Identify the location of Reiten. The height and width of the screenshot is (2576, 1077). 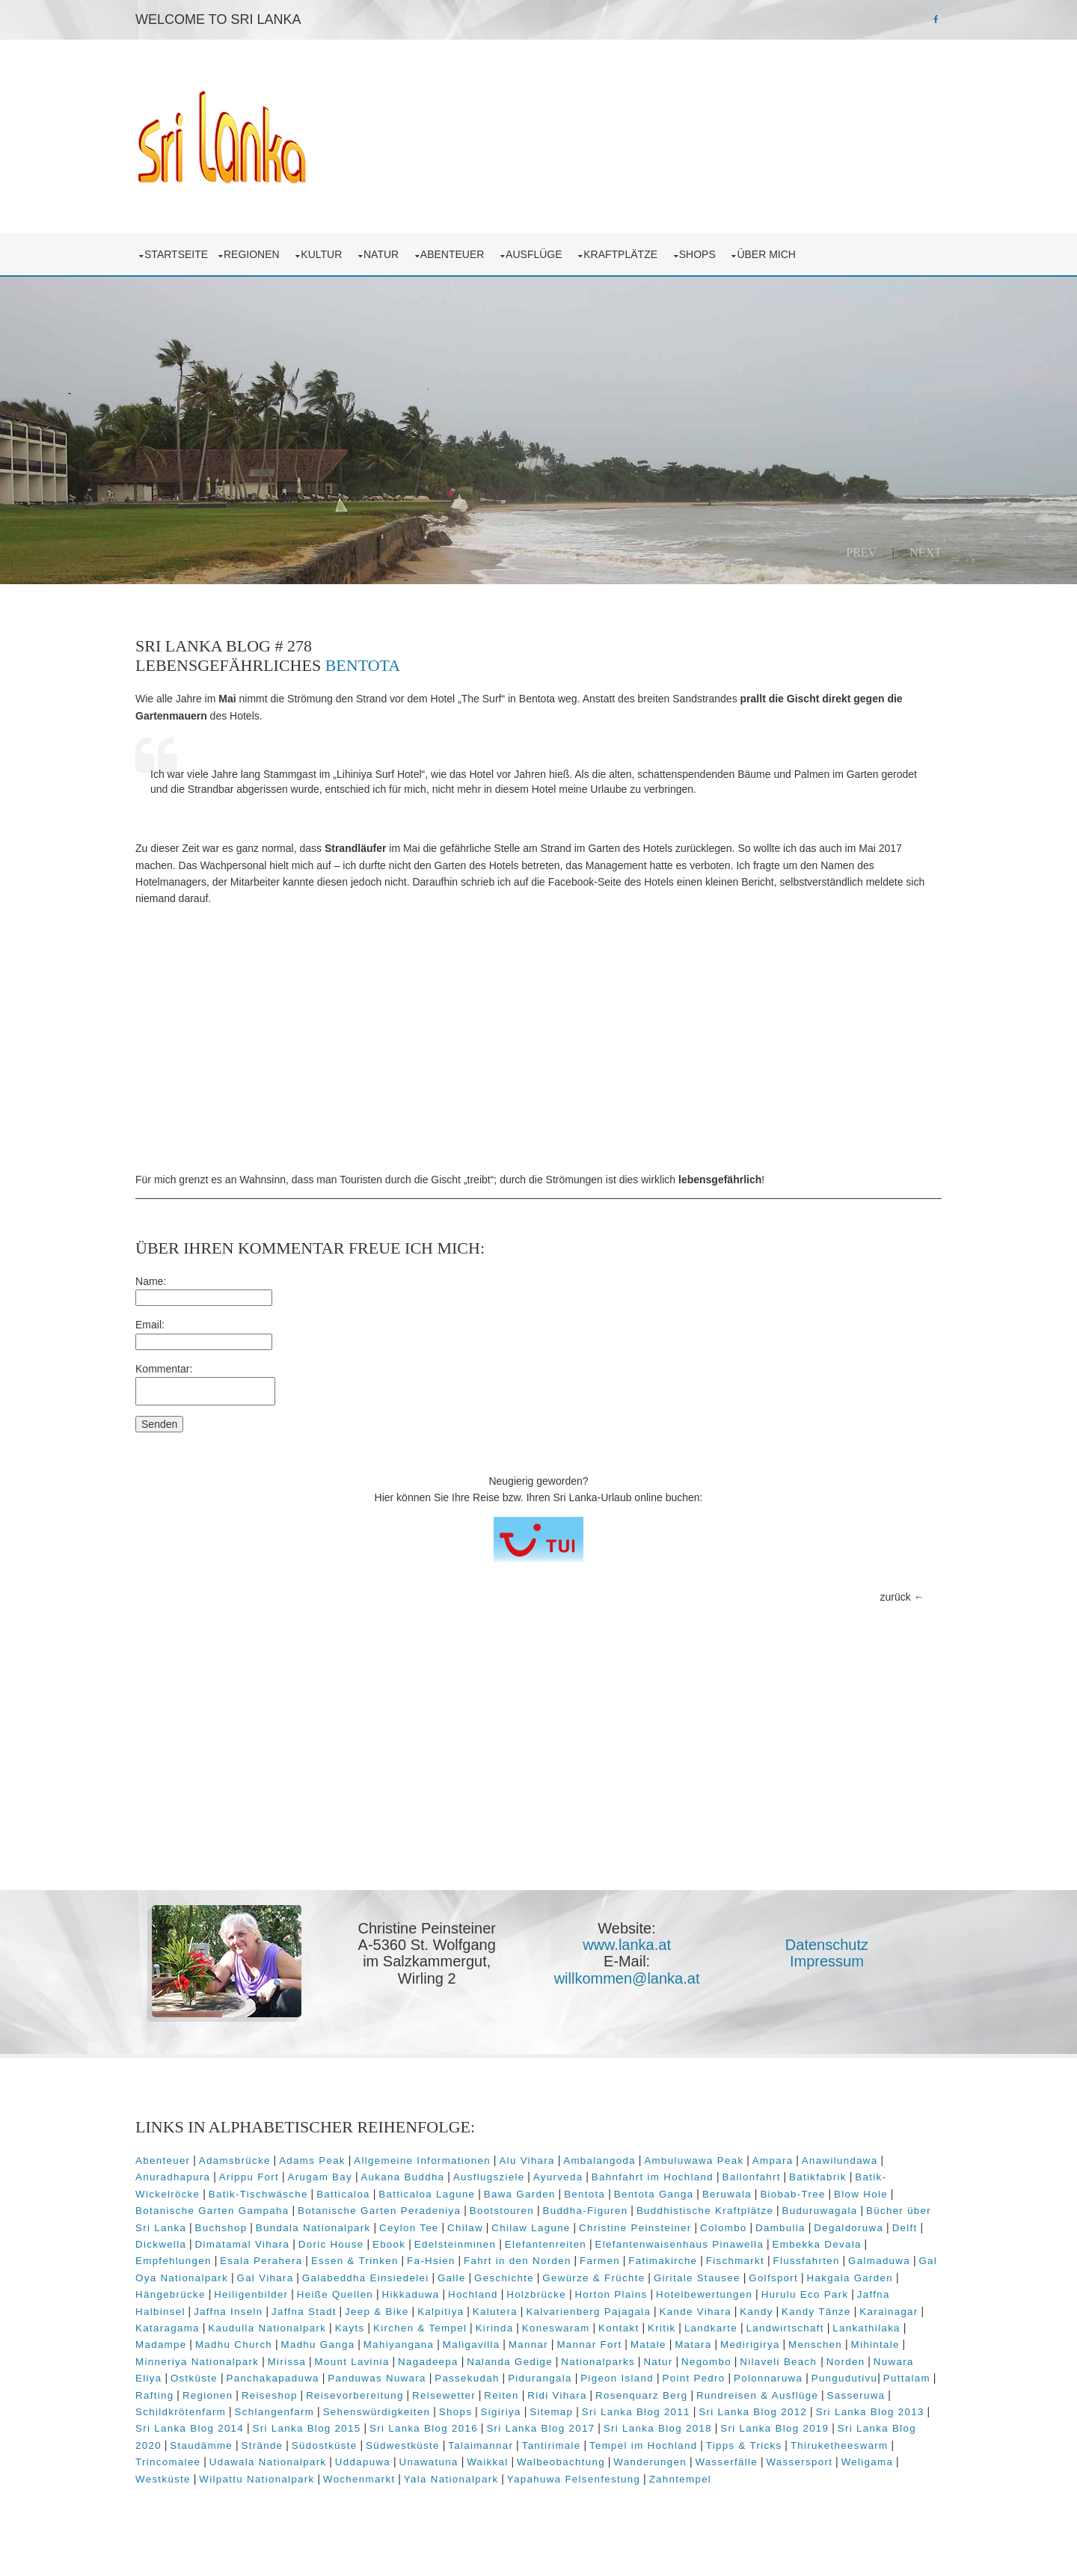
(744, 2396).